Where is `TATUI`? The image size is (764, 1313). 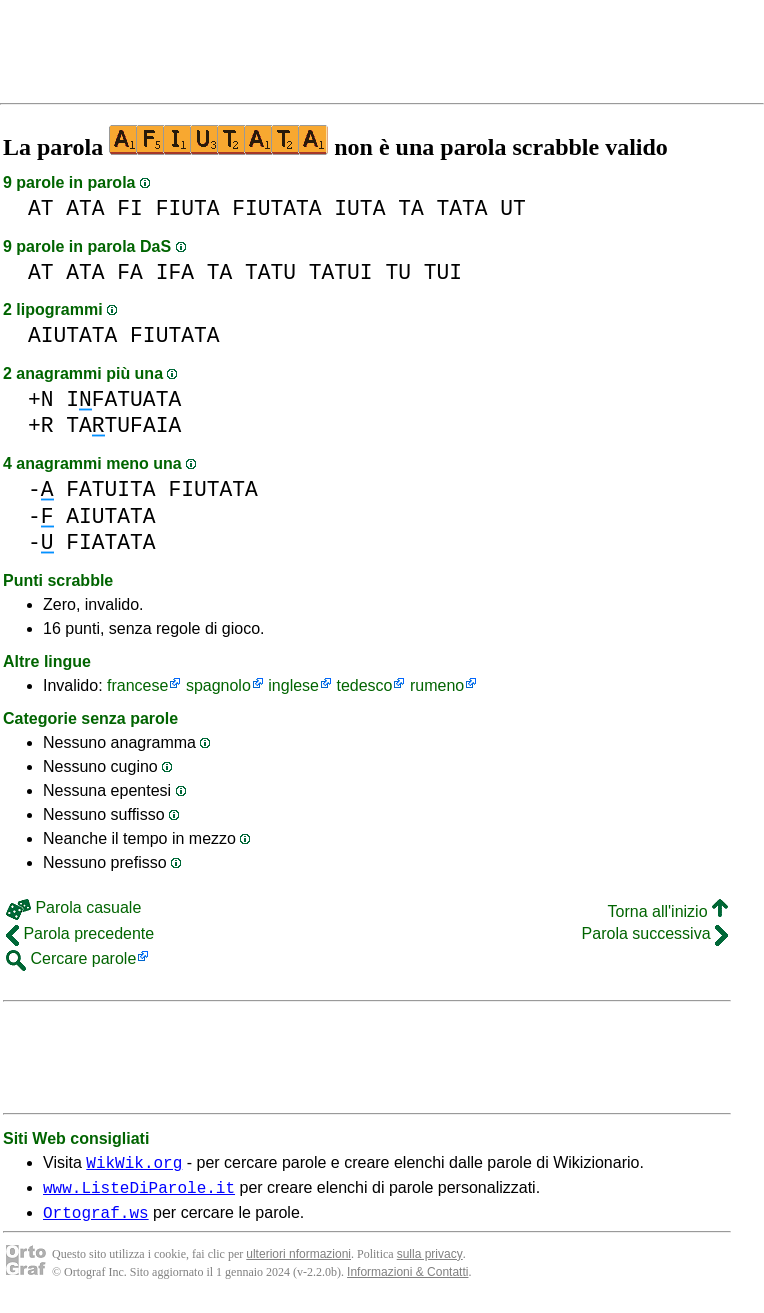
TATUI is located at coordinates (341, 272).